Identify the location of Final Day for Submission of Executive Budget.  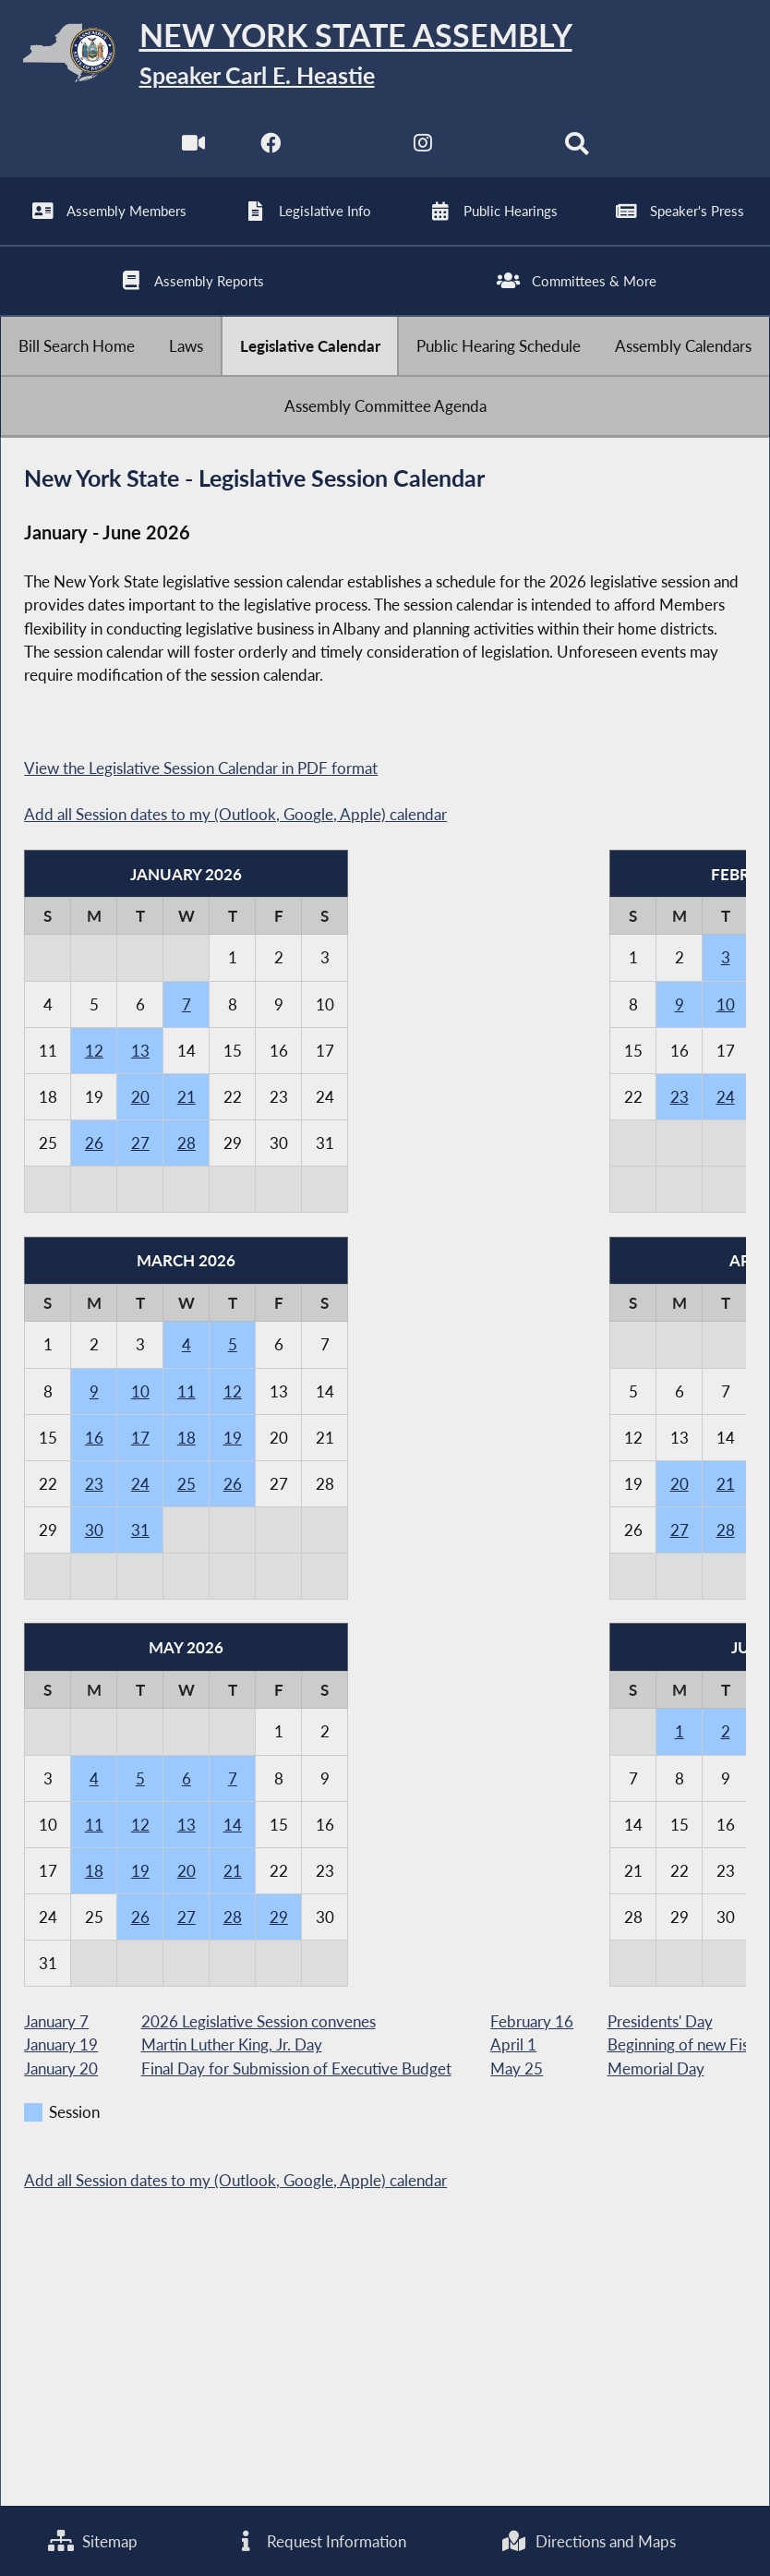
(296, 2067).